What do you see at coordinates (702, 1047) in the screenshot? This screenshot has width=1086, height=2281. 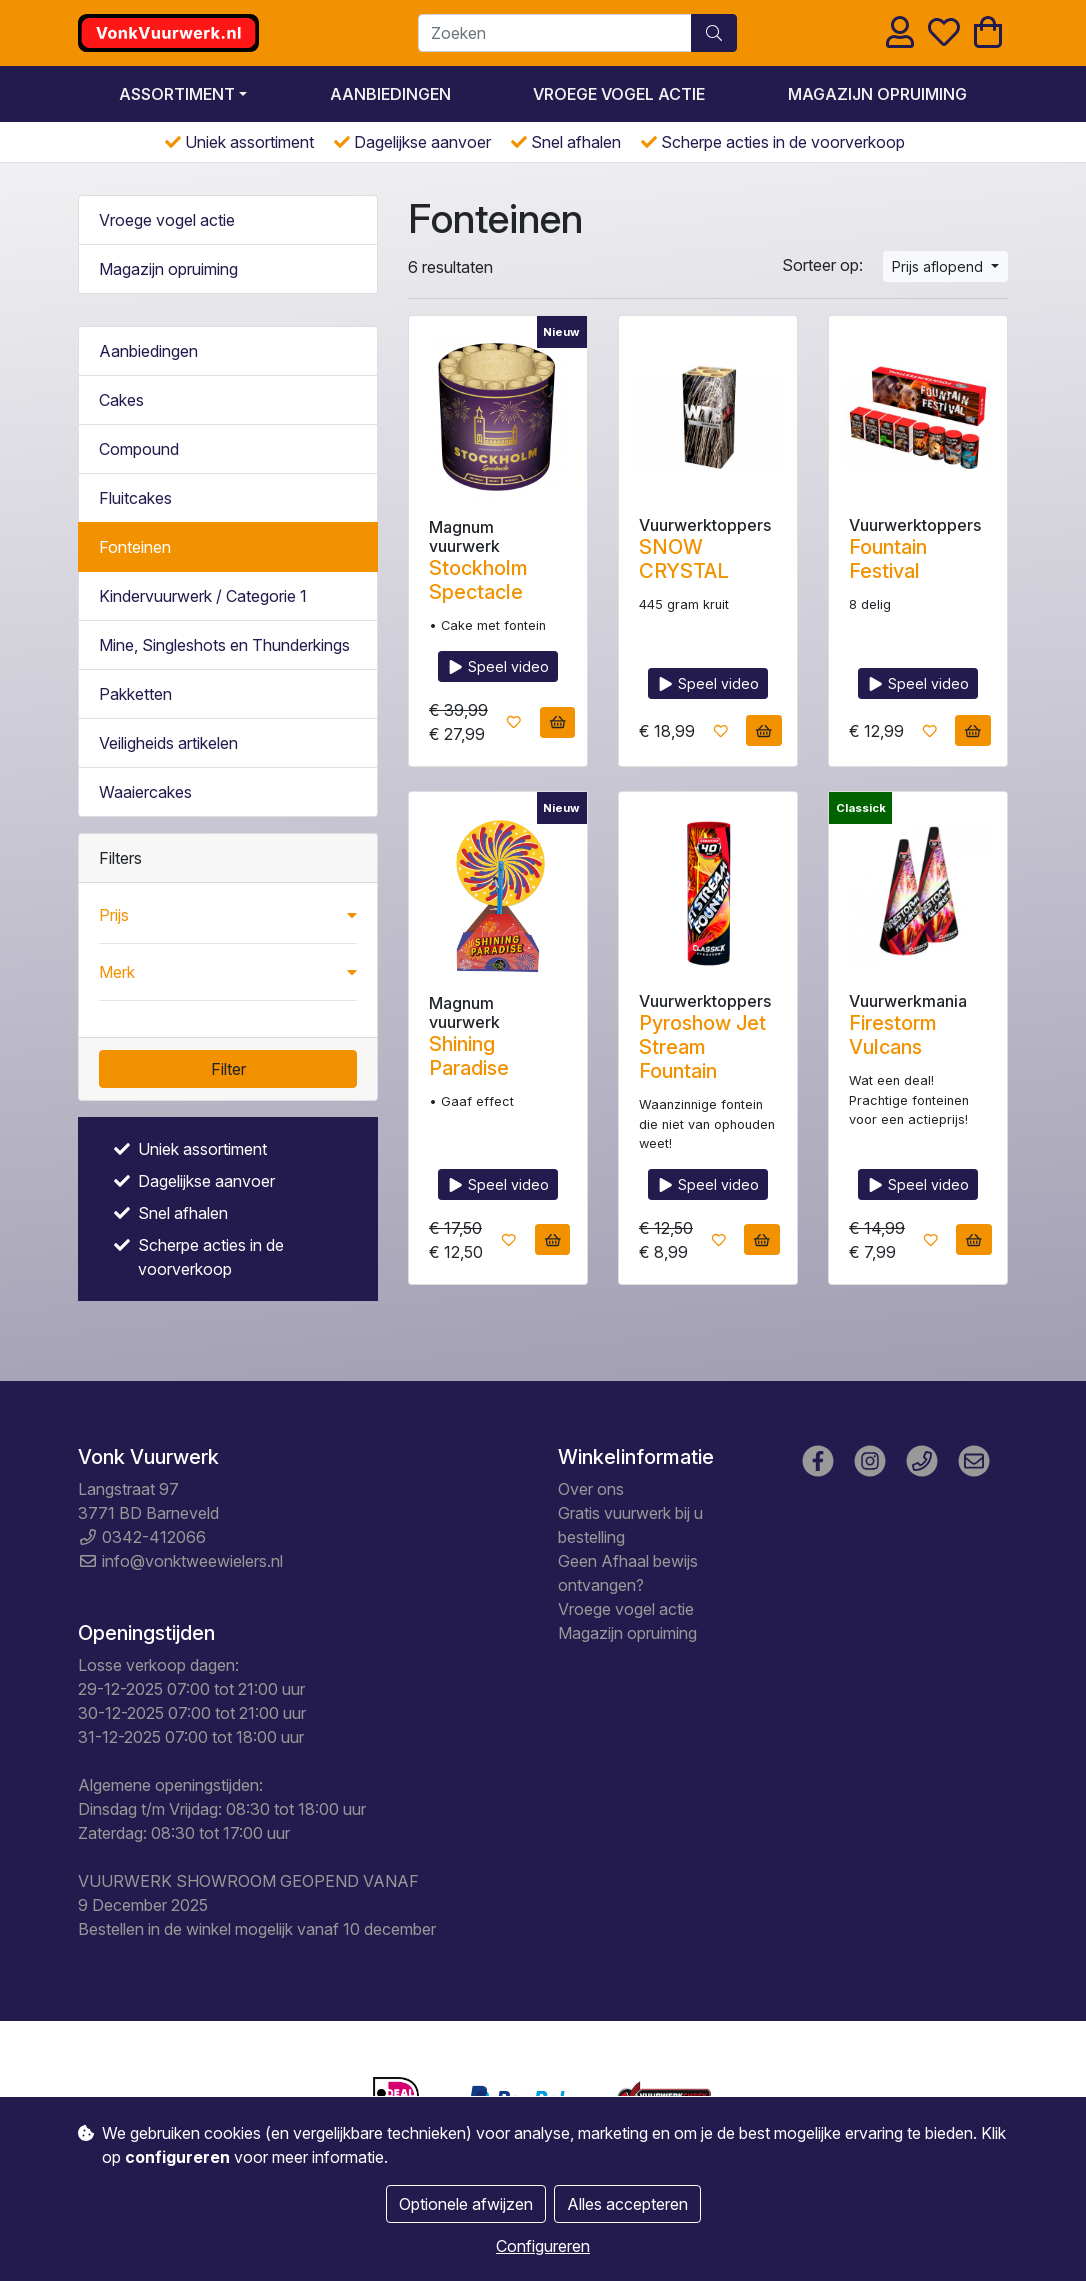 I see `Pyroshow Jet Stream Fountain` at bounding box center [702, 1047].